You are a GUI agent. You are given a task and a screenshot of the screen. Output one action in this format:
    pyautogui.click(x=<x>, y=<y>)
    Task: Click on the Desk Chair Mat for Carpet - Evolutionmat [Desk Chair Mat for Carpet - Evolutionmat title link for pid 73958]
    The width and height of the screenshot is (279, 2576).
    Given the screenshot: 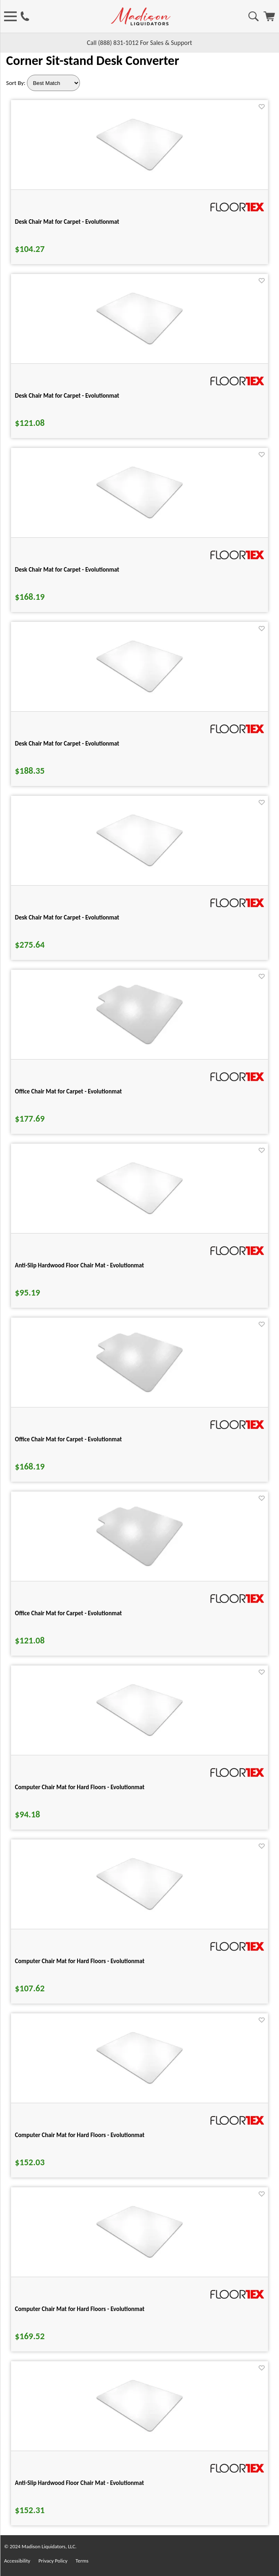 What is the action you would take?
    pyautogui.click(x=67, y=743)
    